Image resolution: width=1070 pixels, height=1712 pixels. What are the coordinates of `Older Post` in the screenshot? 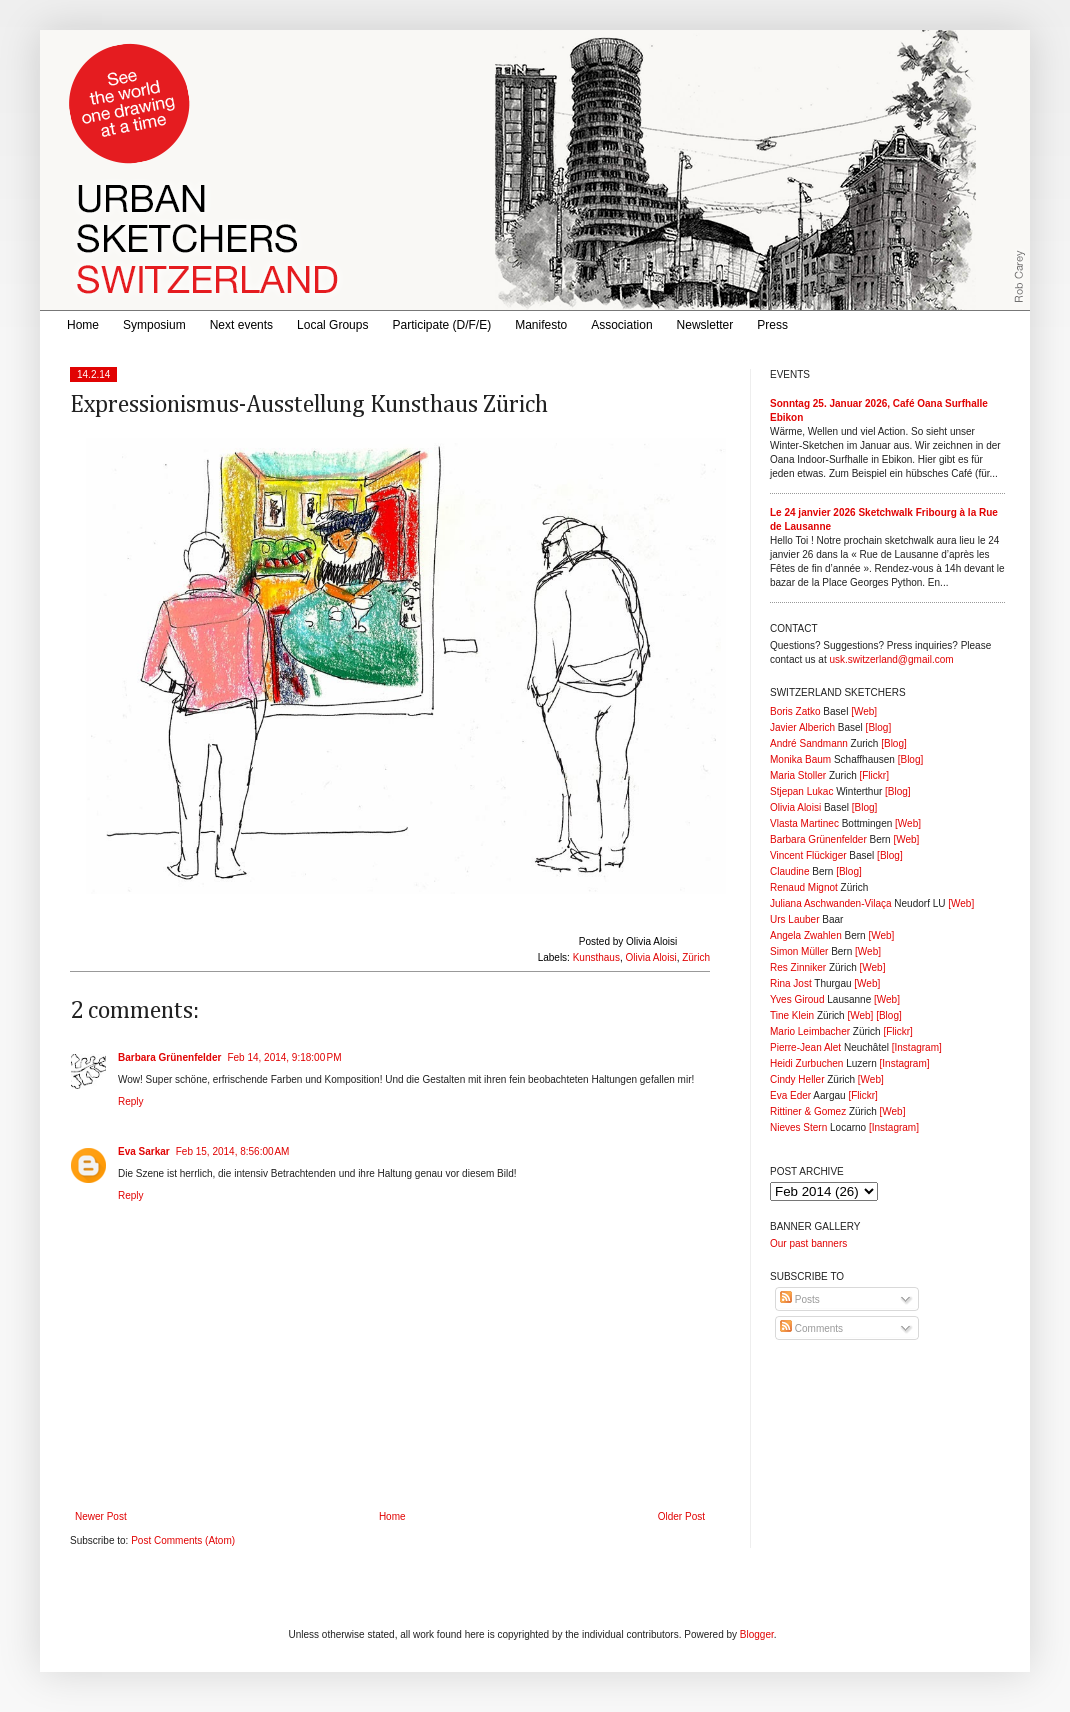 It's located at (681, 1516).